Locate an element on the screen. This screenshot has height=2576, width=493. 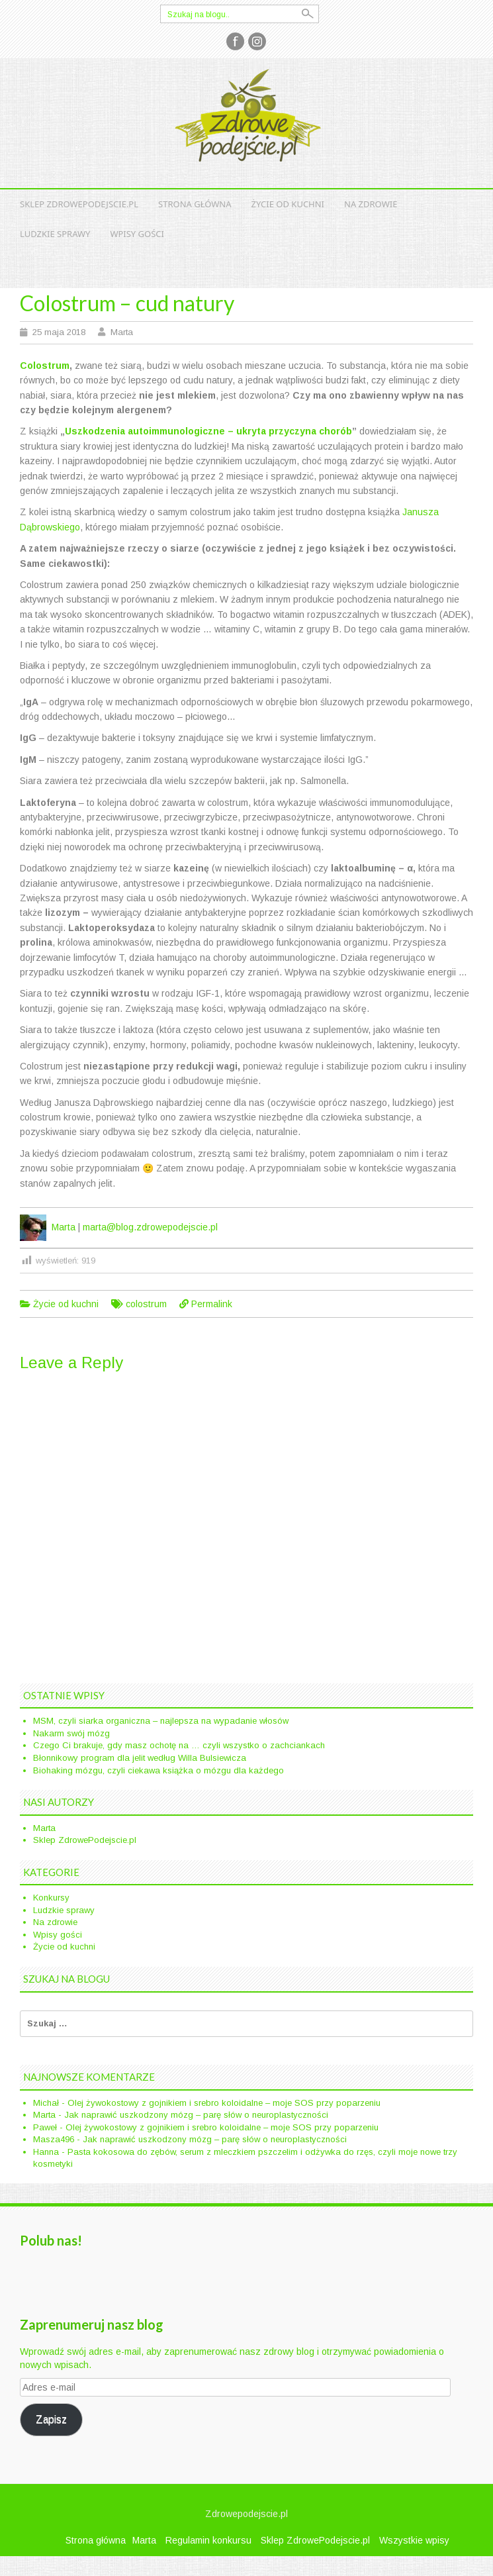
Nakarm swój mózg is located at coordinates (71, 1733).